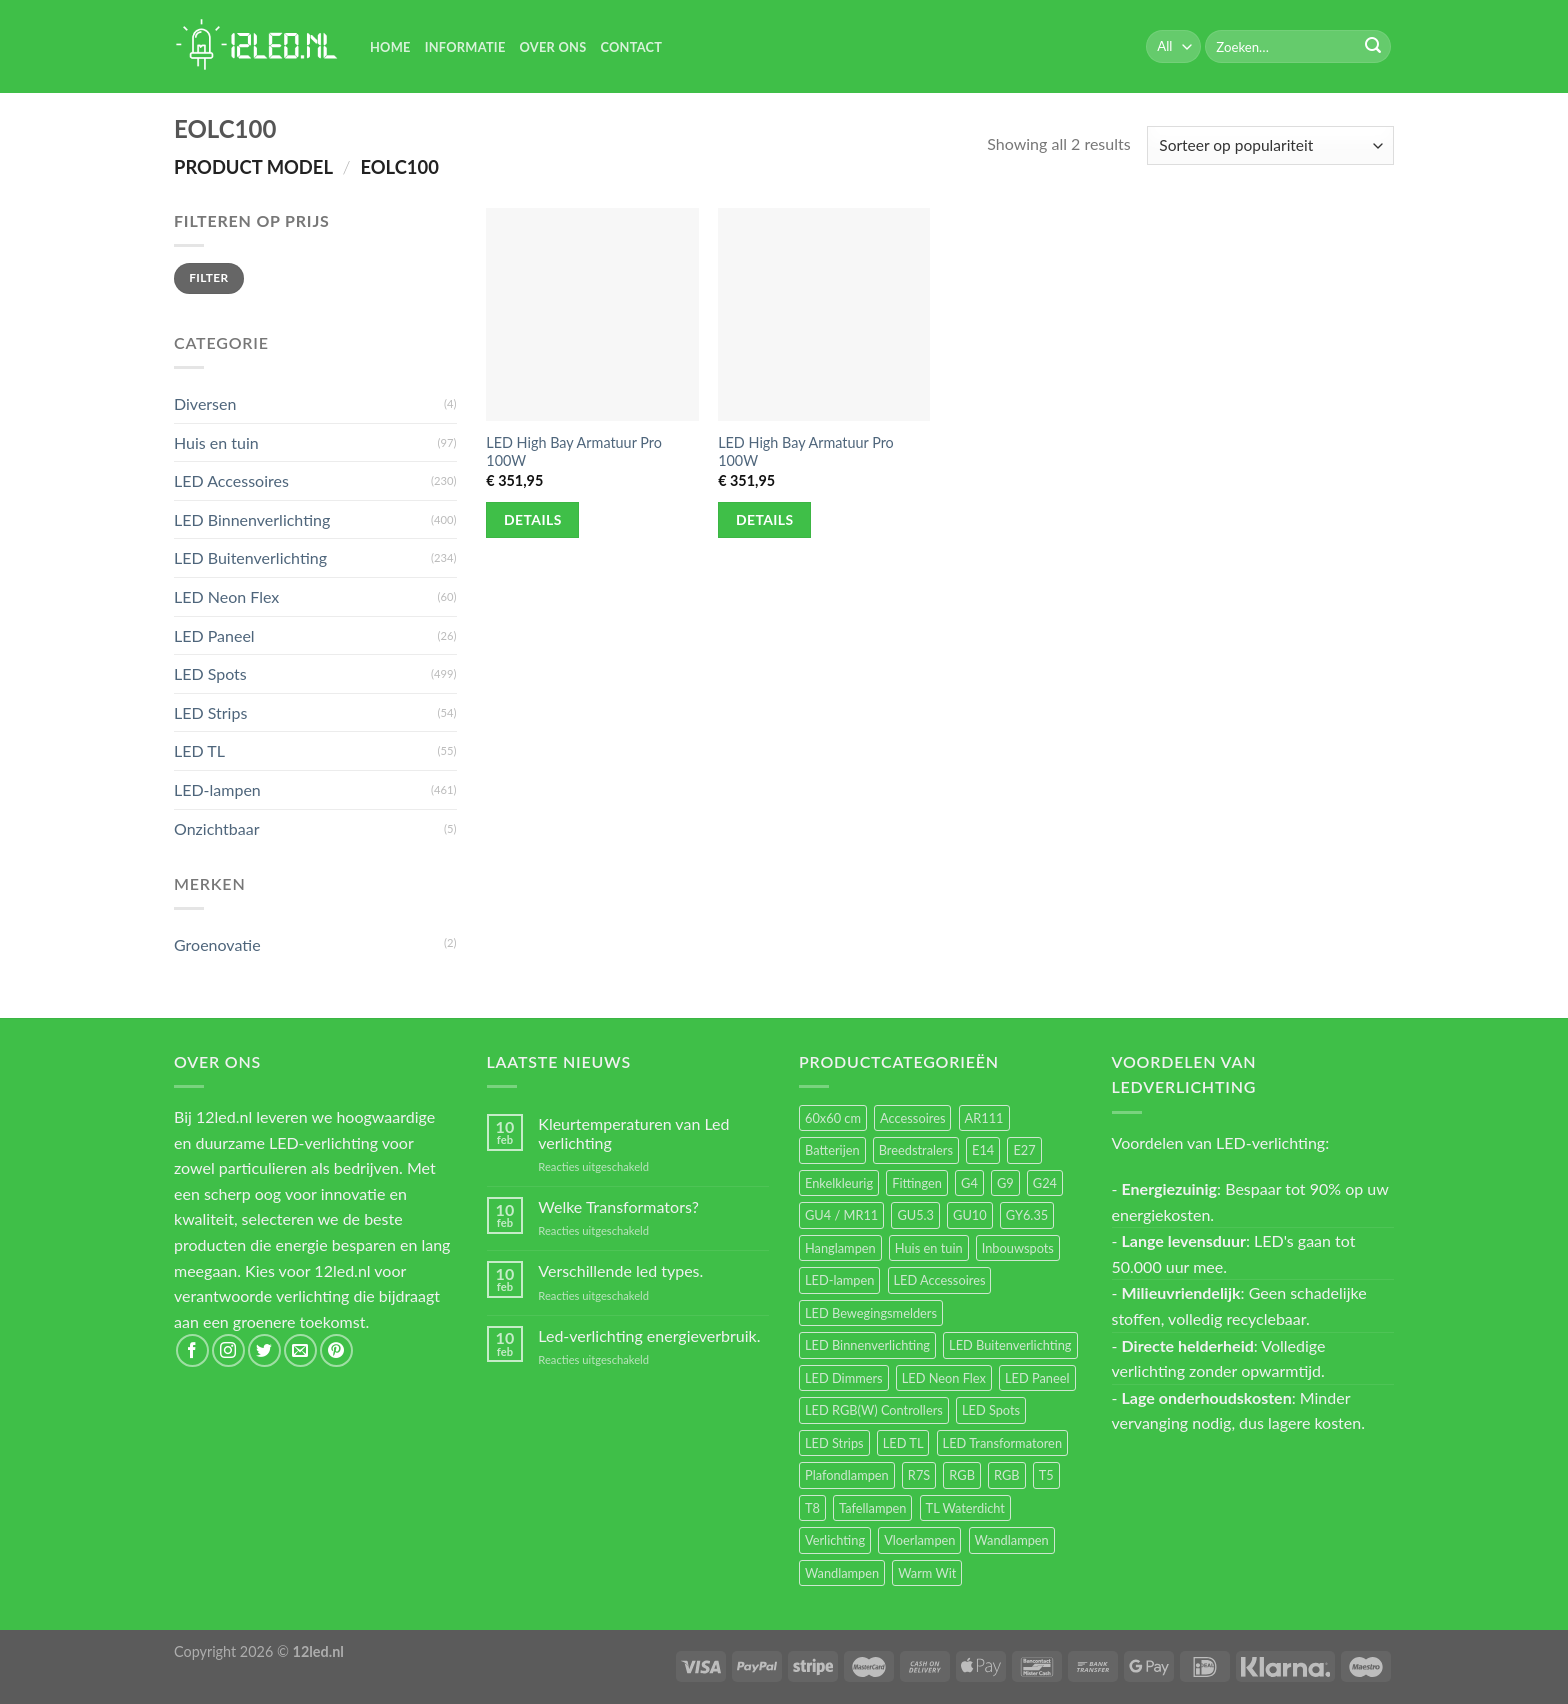 This screenshot has width=1568, height=1704. I want to click on Huis en tuin [Huis en tuin (97 items)], so click(929, 1248).